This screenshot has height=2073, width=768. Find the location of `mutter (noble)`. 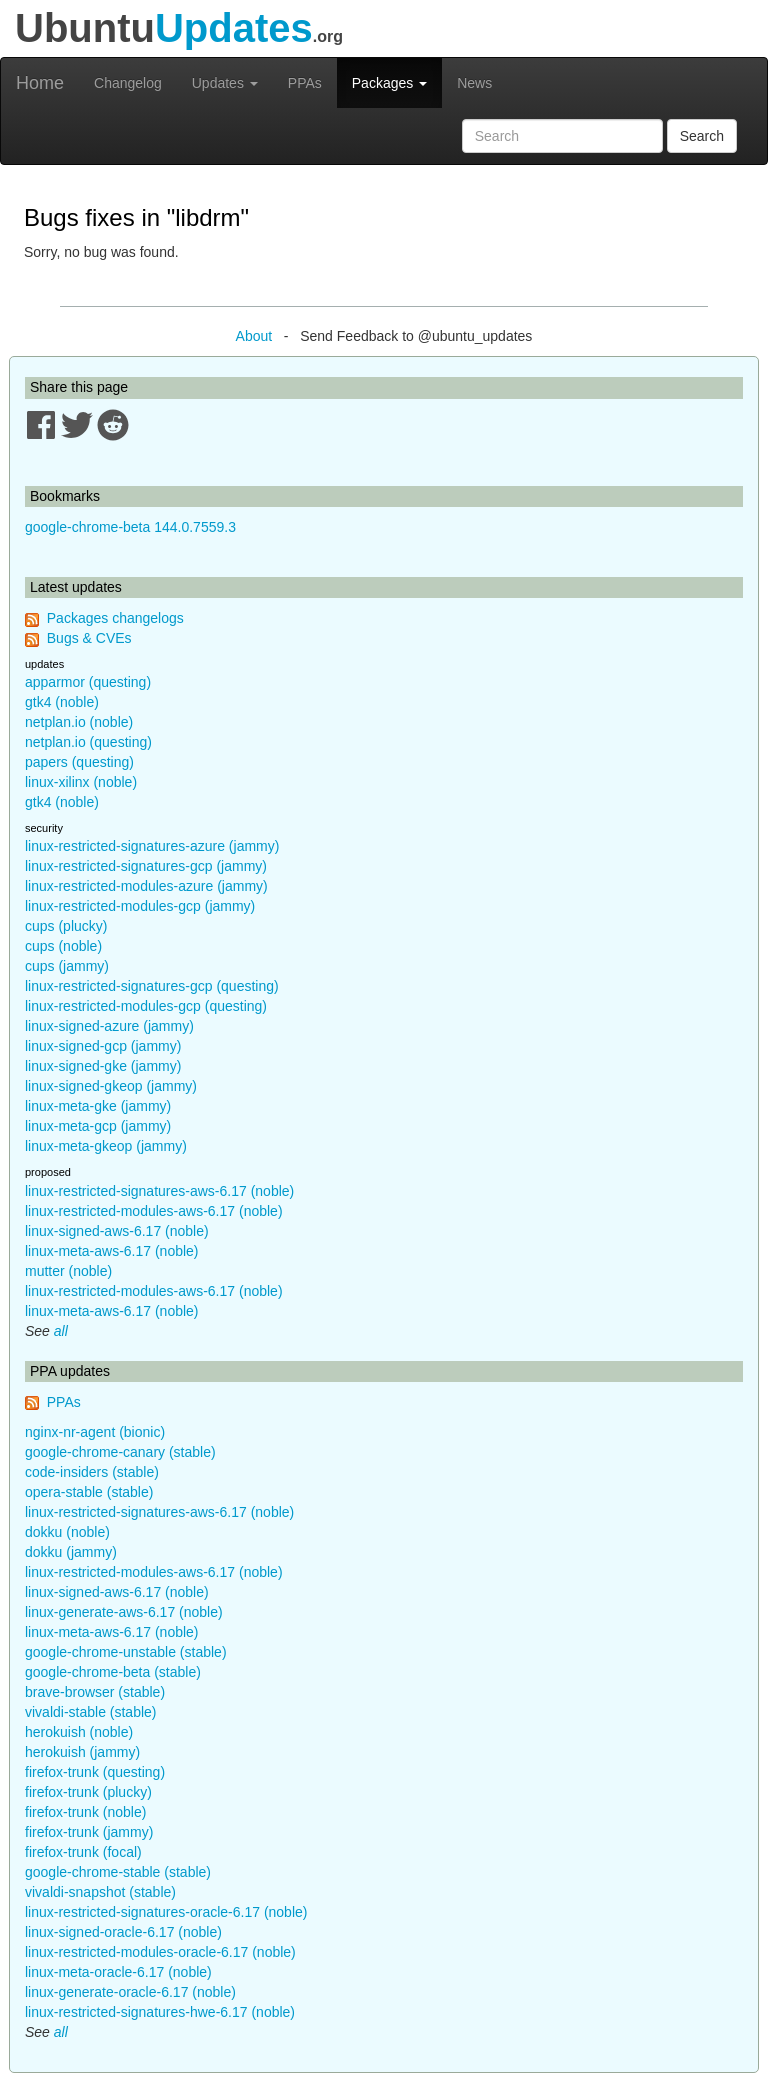

mutter (noble) is located at coordinates (68, 1271).